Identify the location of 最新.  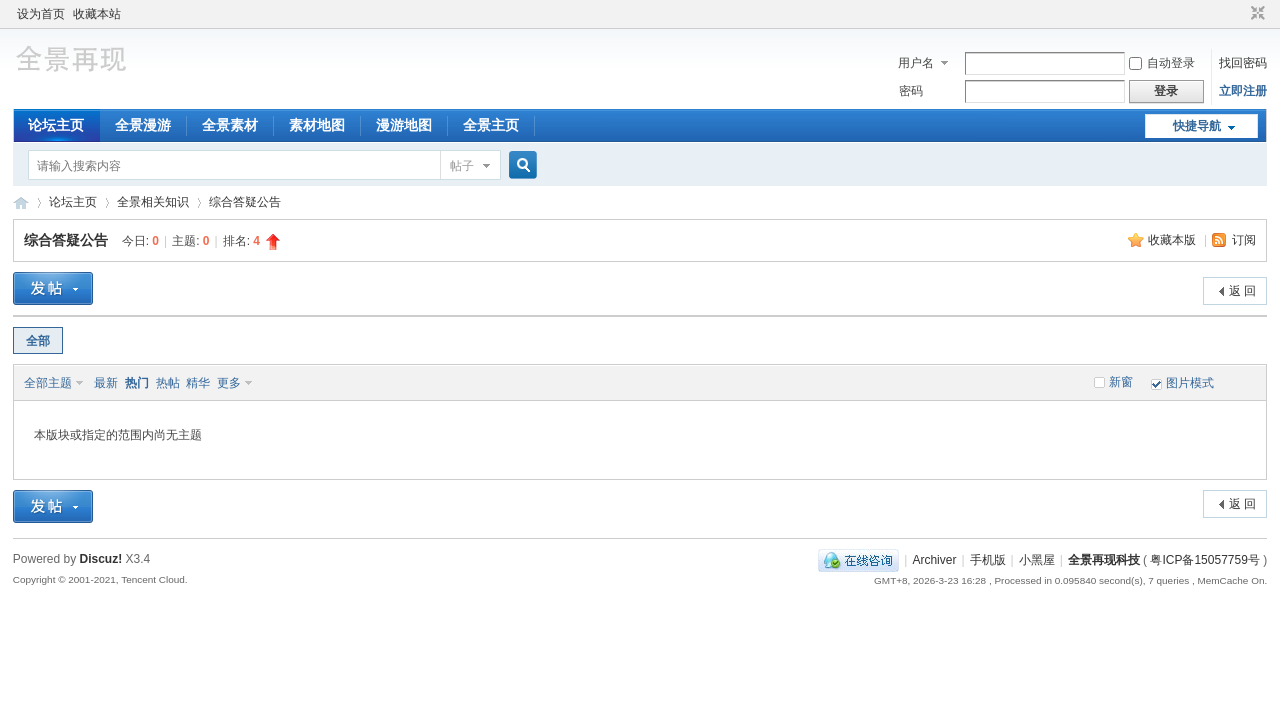
(106, 383).